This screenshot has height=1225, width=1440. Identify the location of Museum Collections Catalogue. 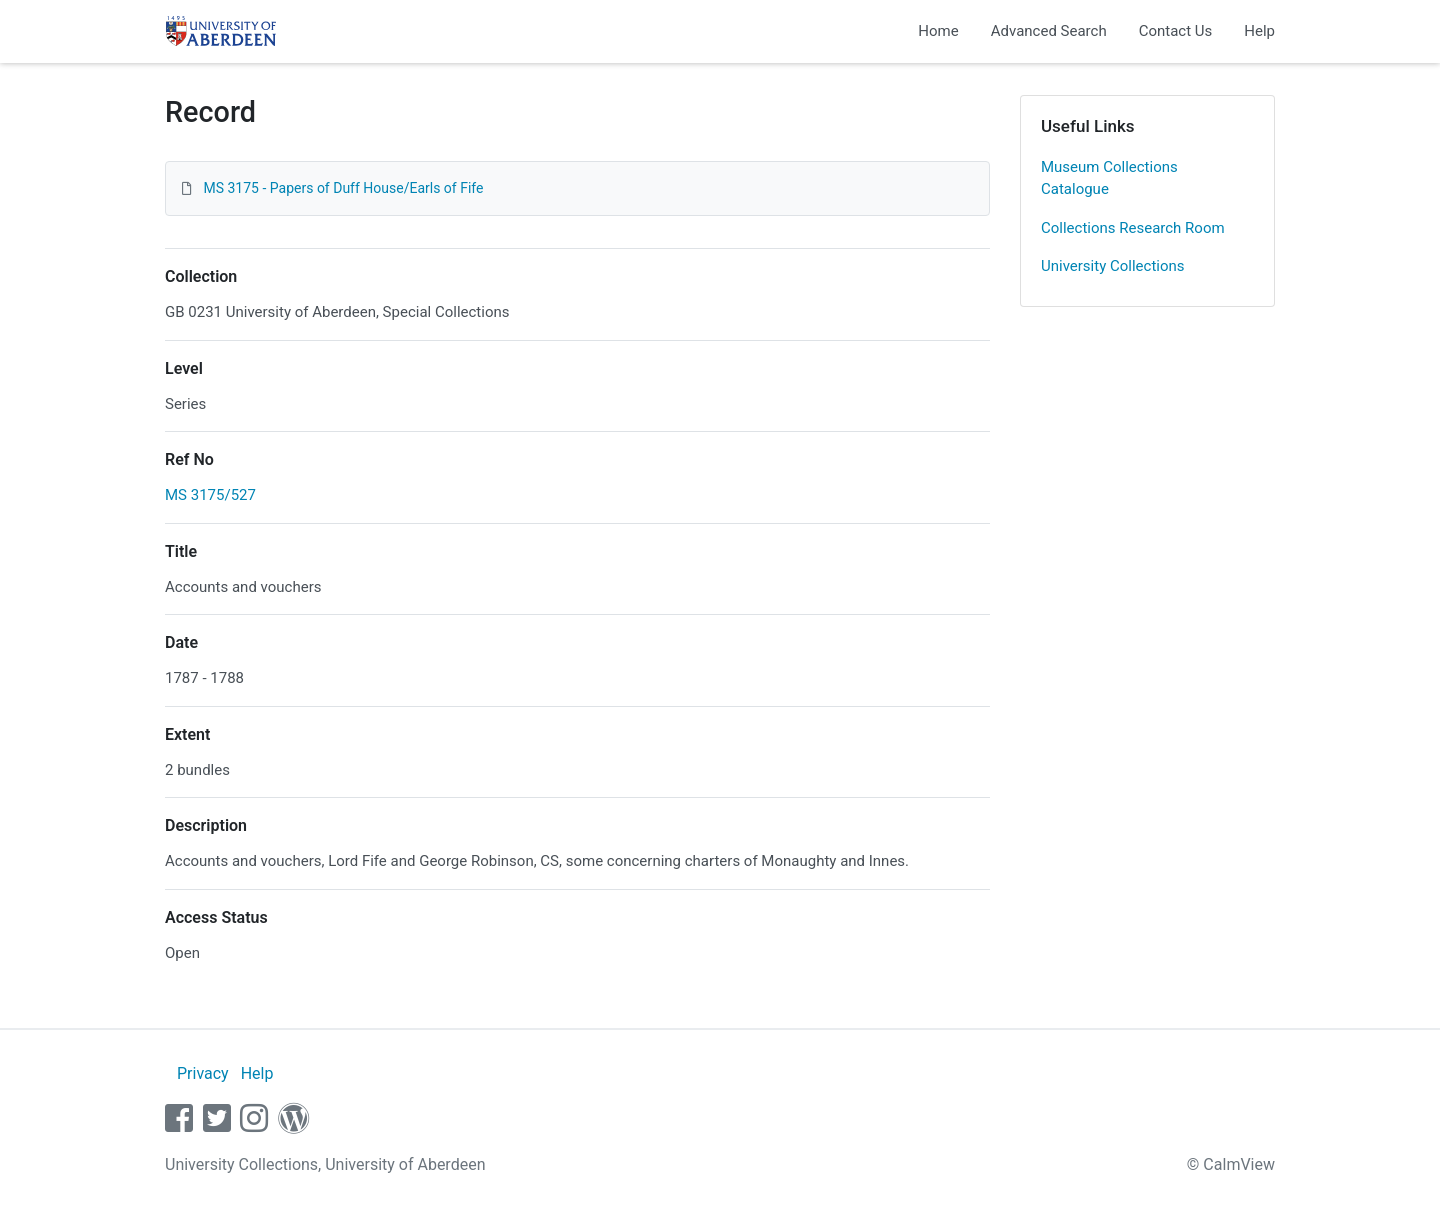
(1109, 178).